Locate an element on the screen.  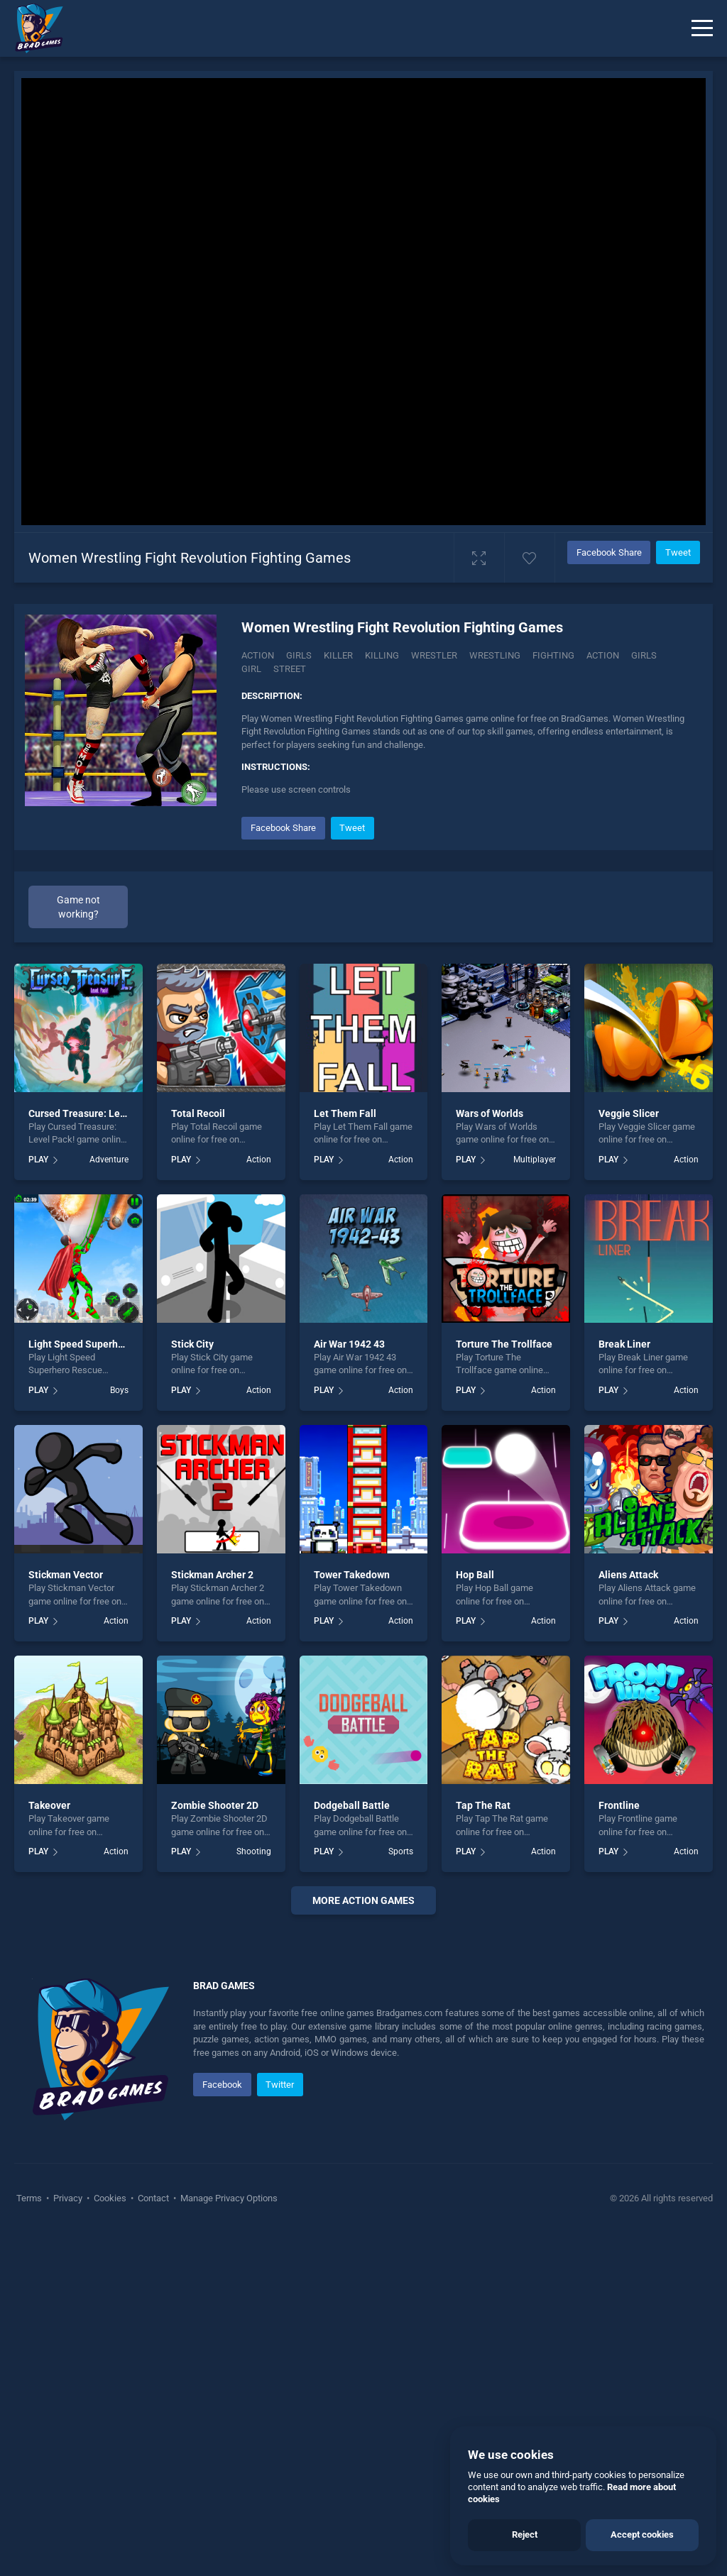
[Menu] is located at coordinates (702, 28).